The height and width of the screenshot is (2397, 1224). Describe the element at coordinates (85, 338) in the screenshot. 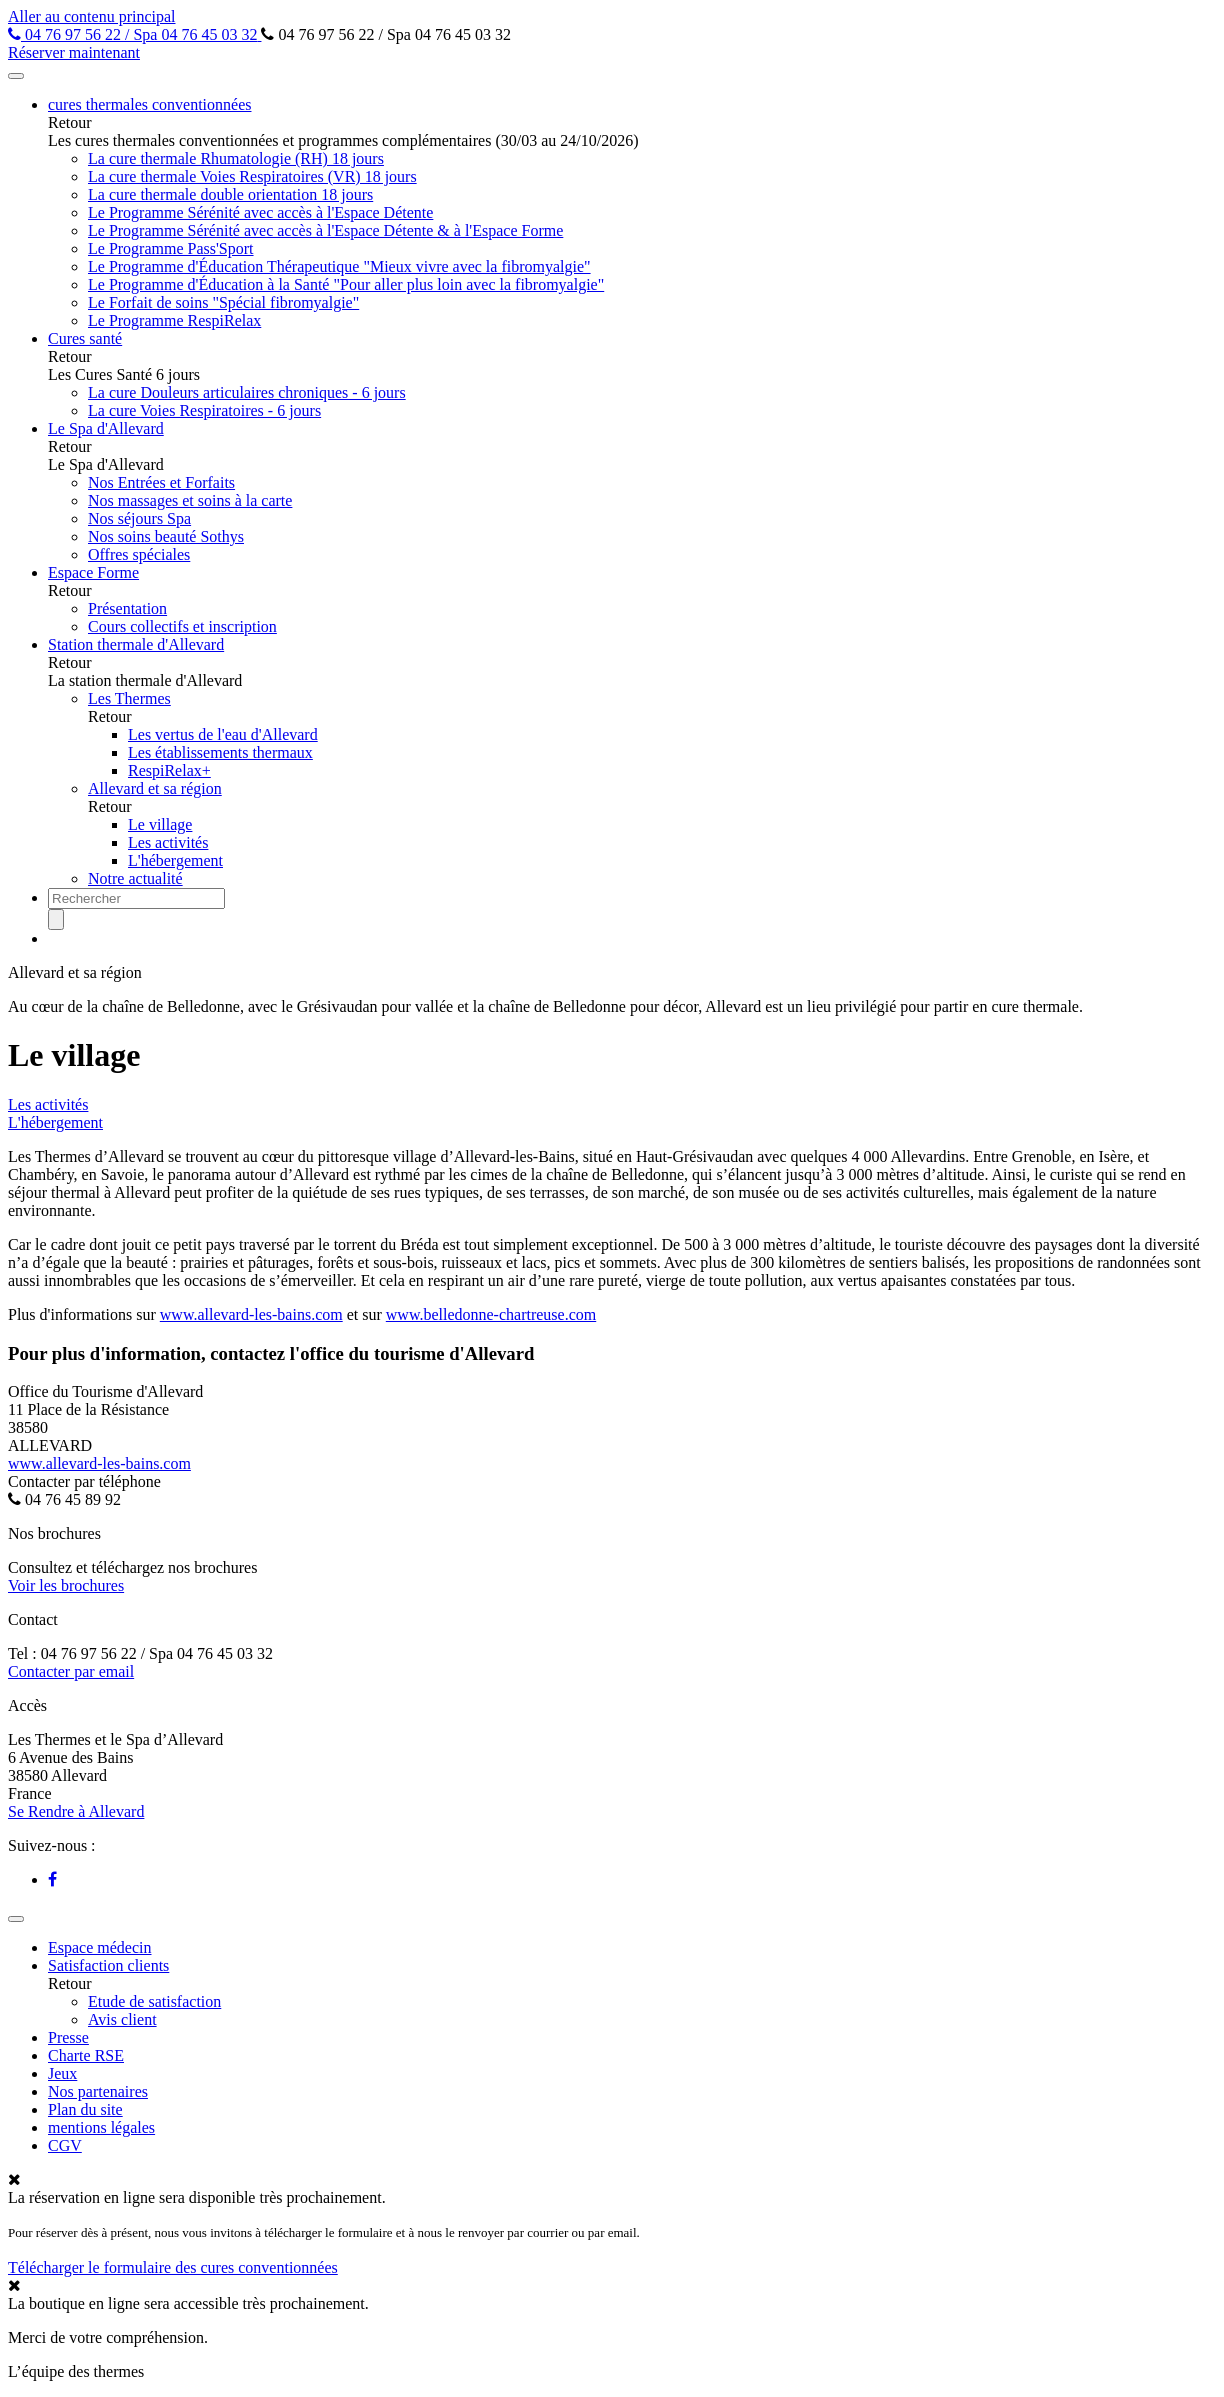

I see `Cures santé` at that location.